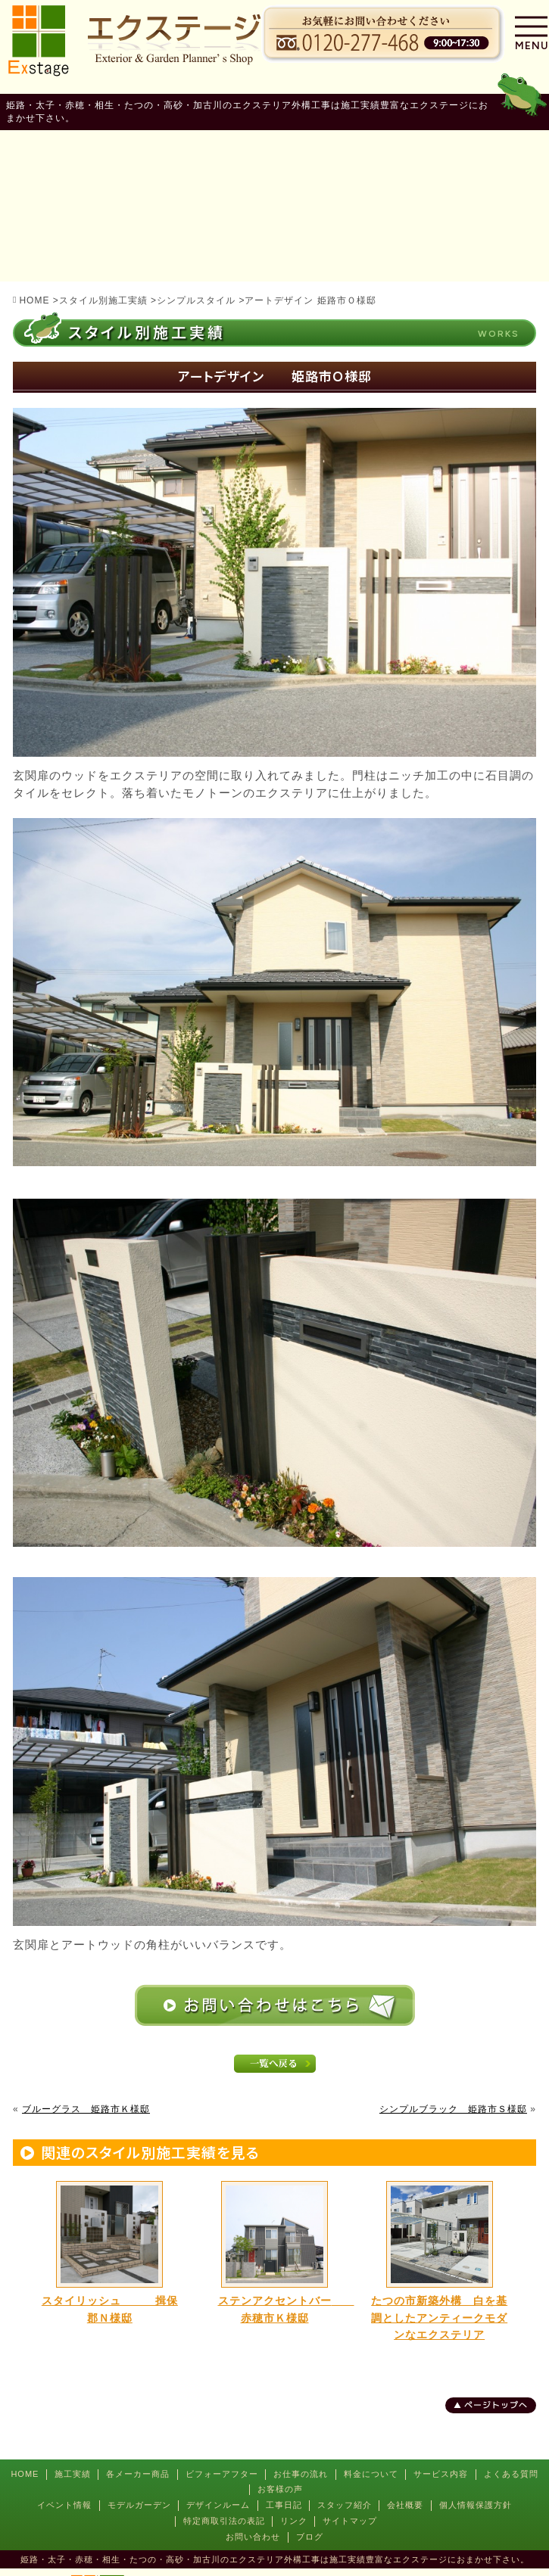 The height and width of the screenshot is (2576, 549). What do you see at coordinates (371, 2473) in the screenshot?
I see `料金について` at bounding box center [371, 2473].